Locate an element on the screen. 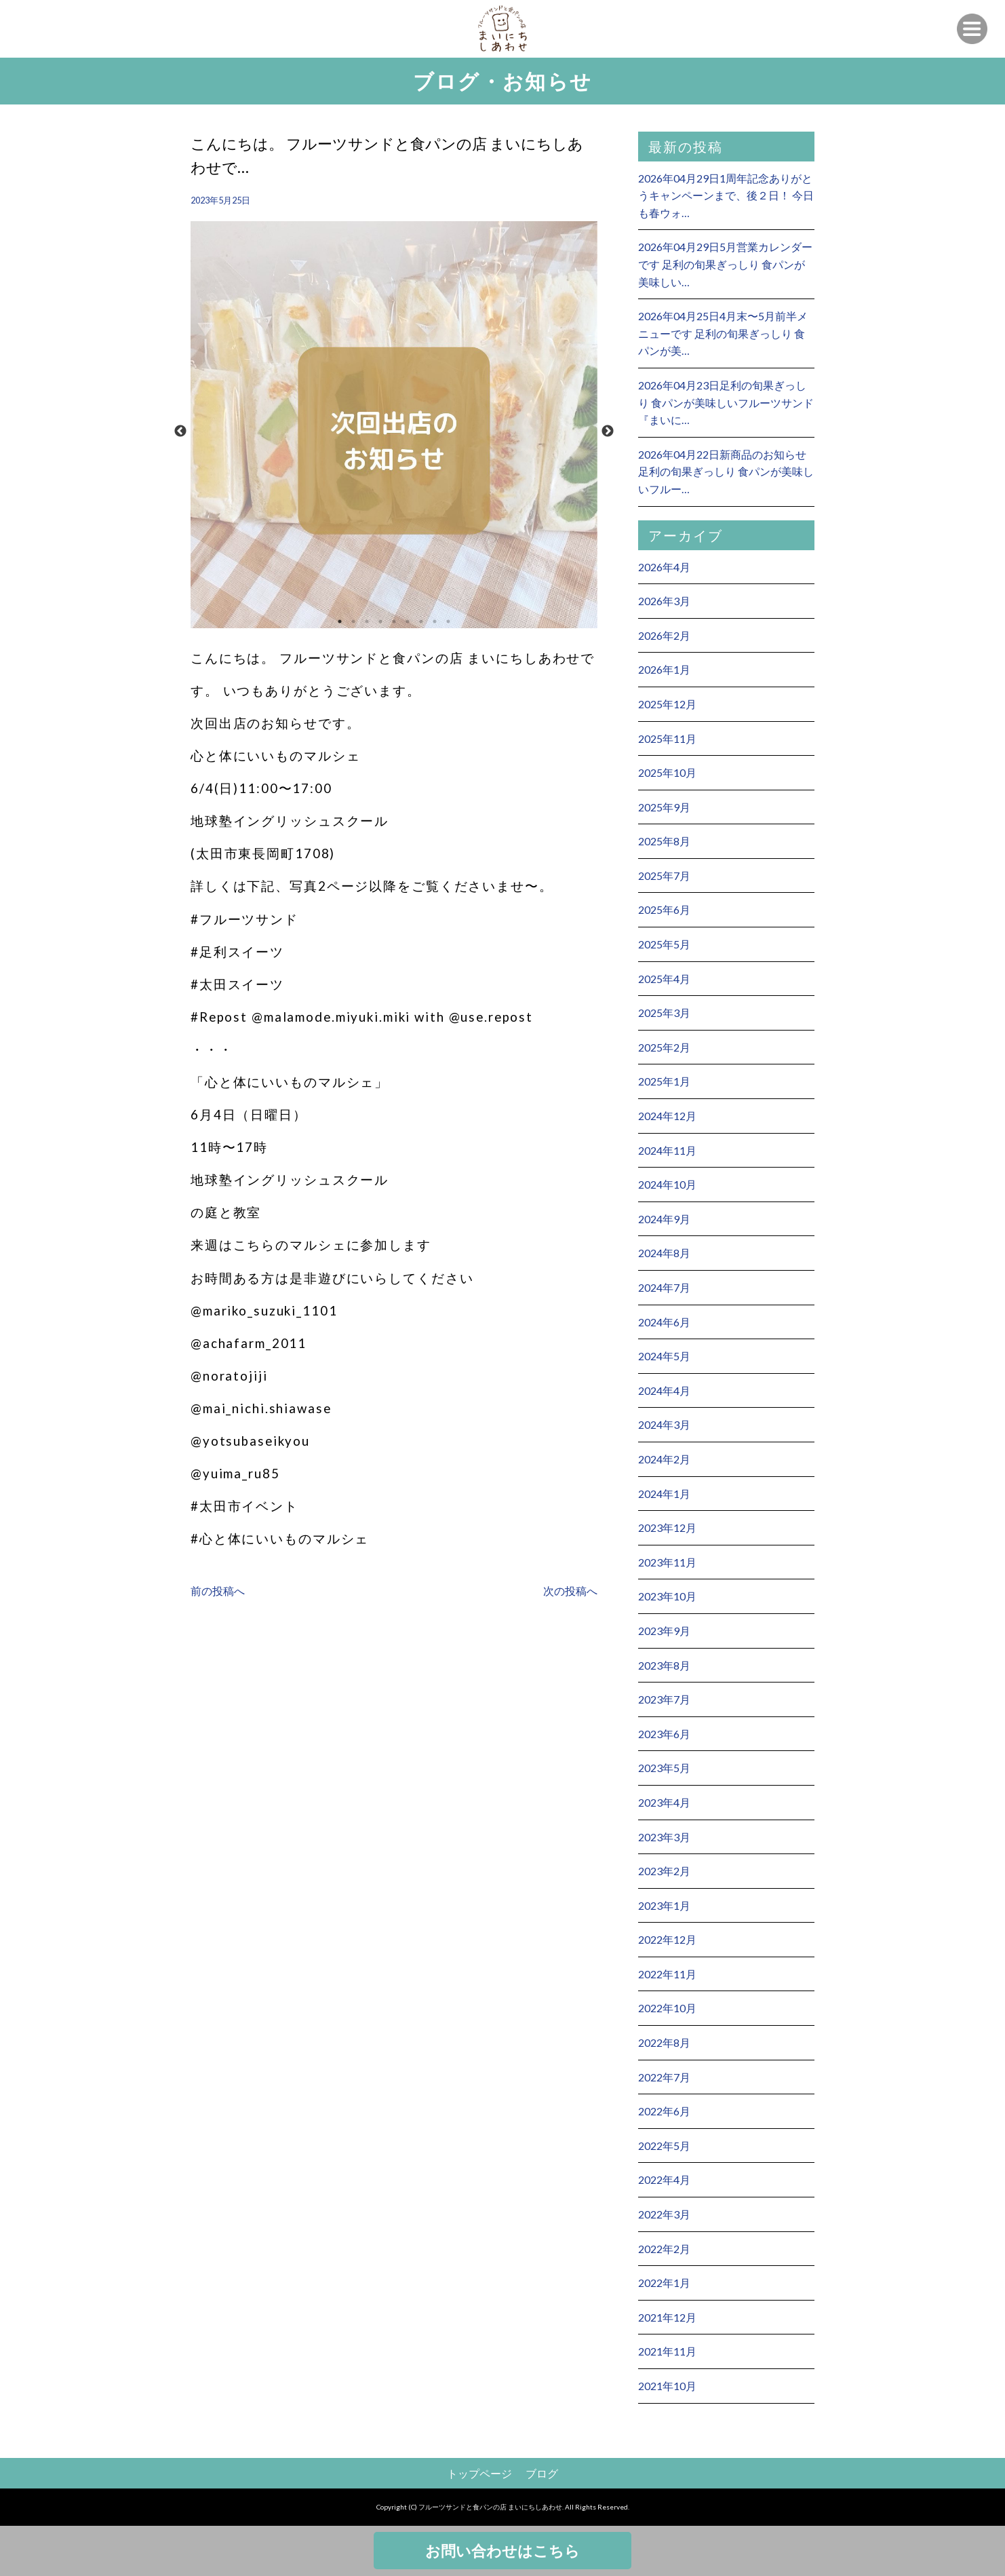 The width and height of the screenshot is (1005, 2576). 2024年1月 is located at coordinates (664, 1493).